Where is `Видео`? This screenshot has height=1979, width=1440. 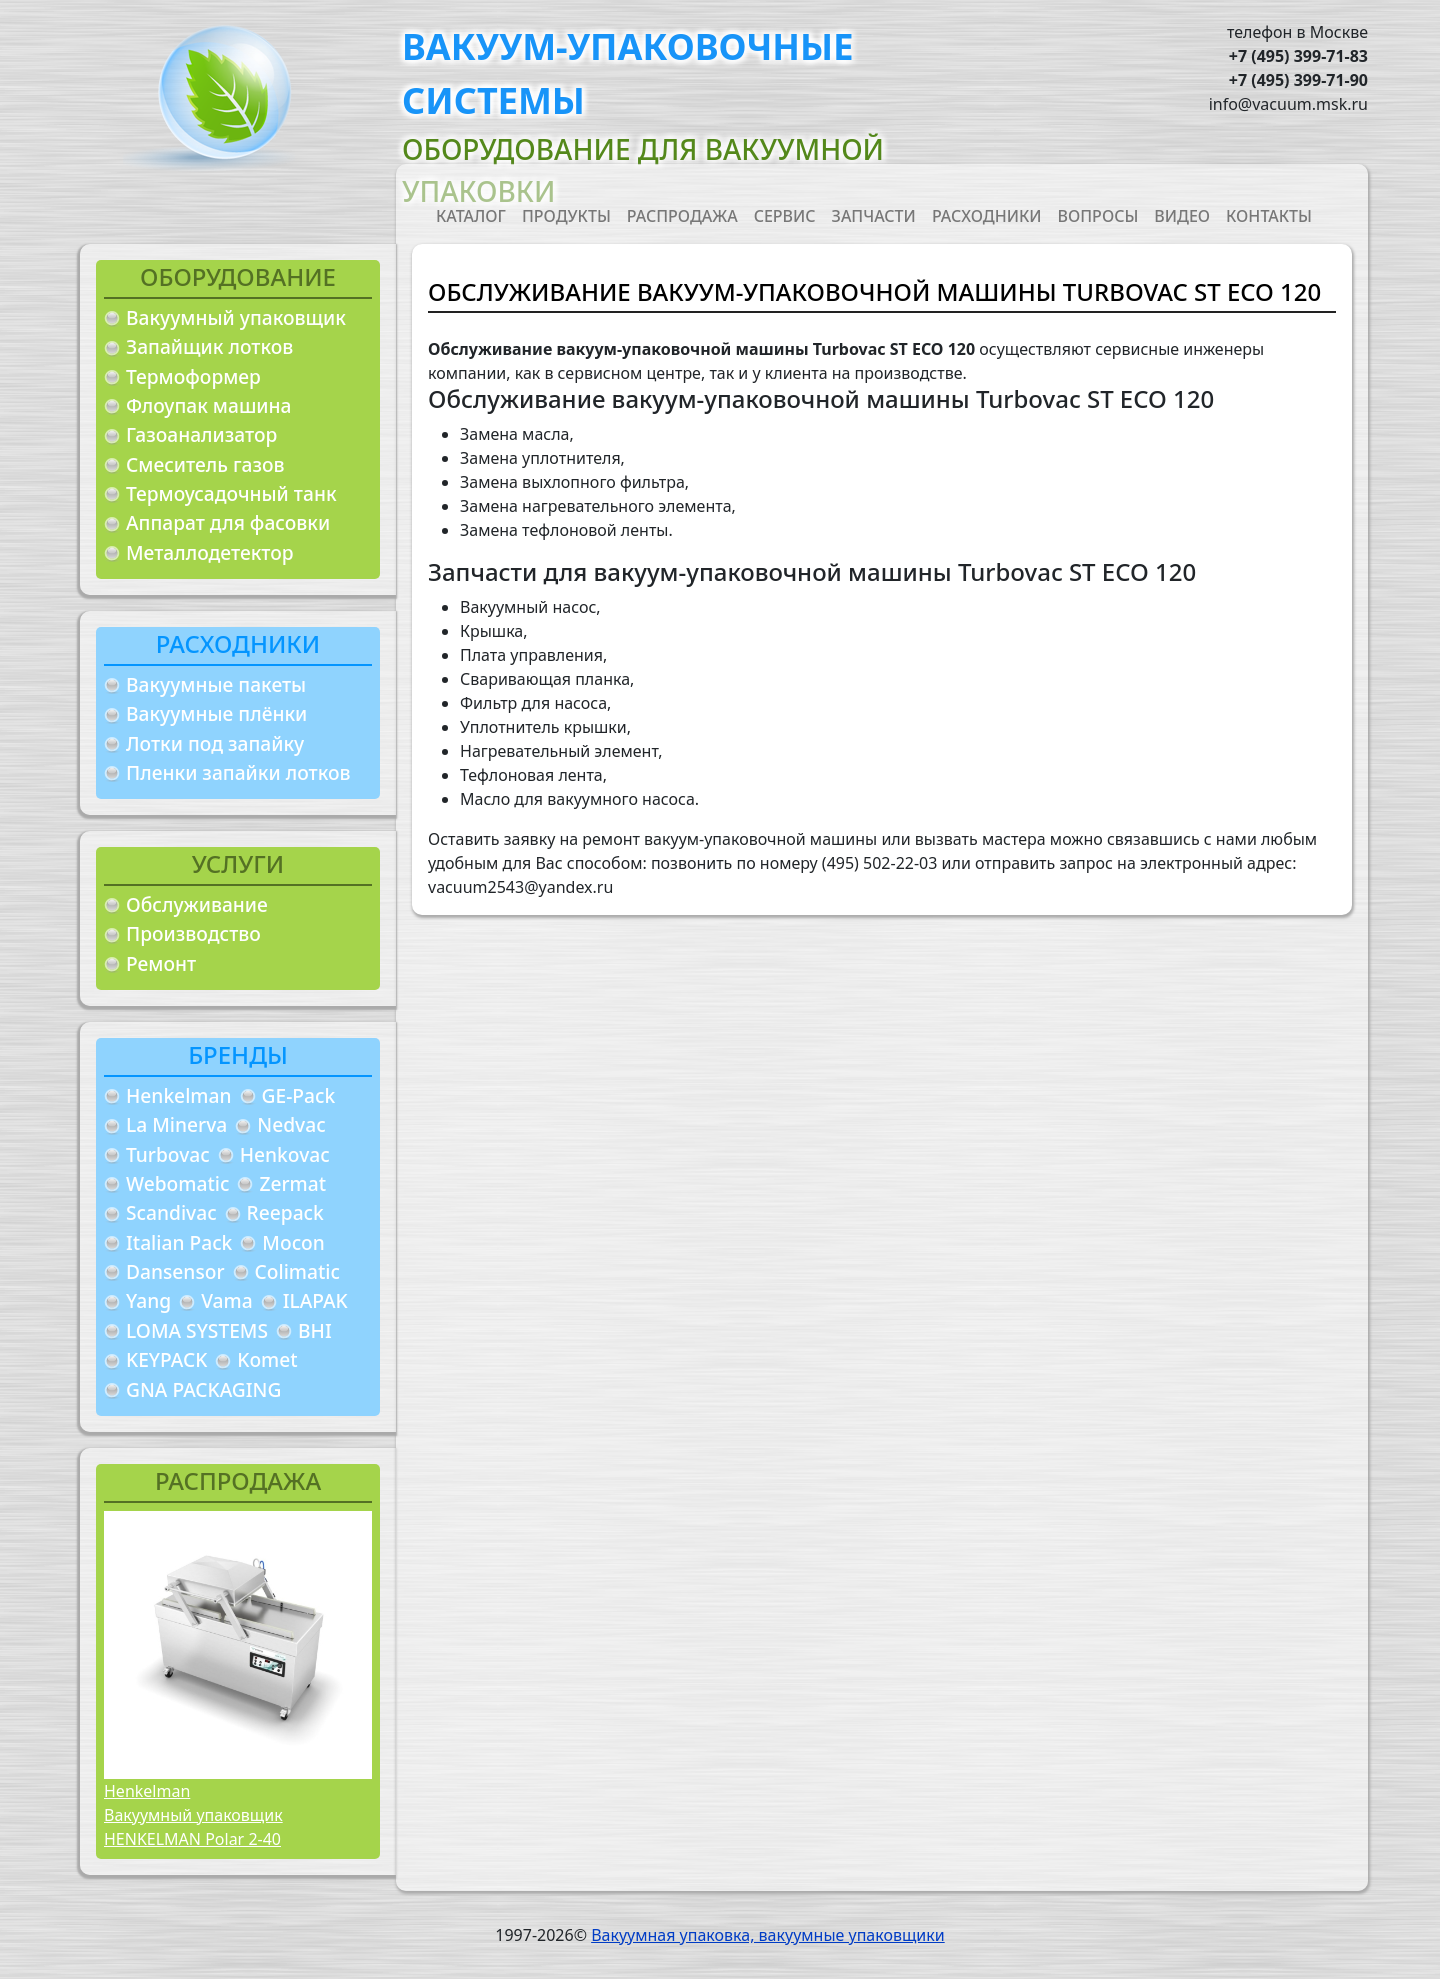 Видео is located at coordinates (1182, 216).